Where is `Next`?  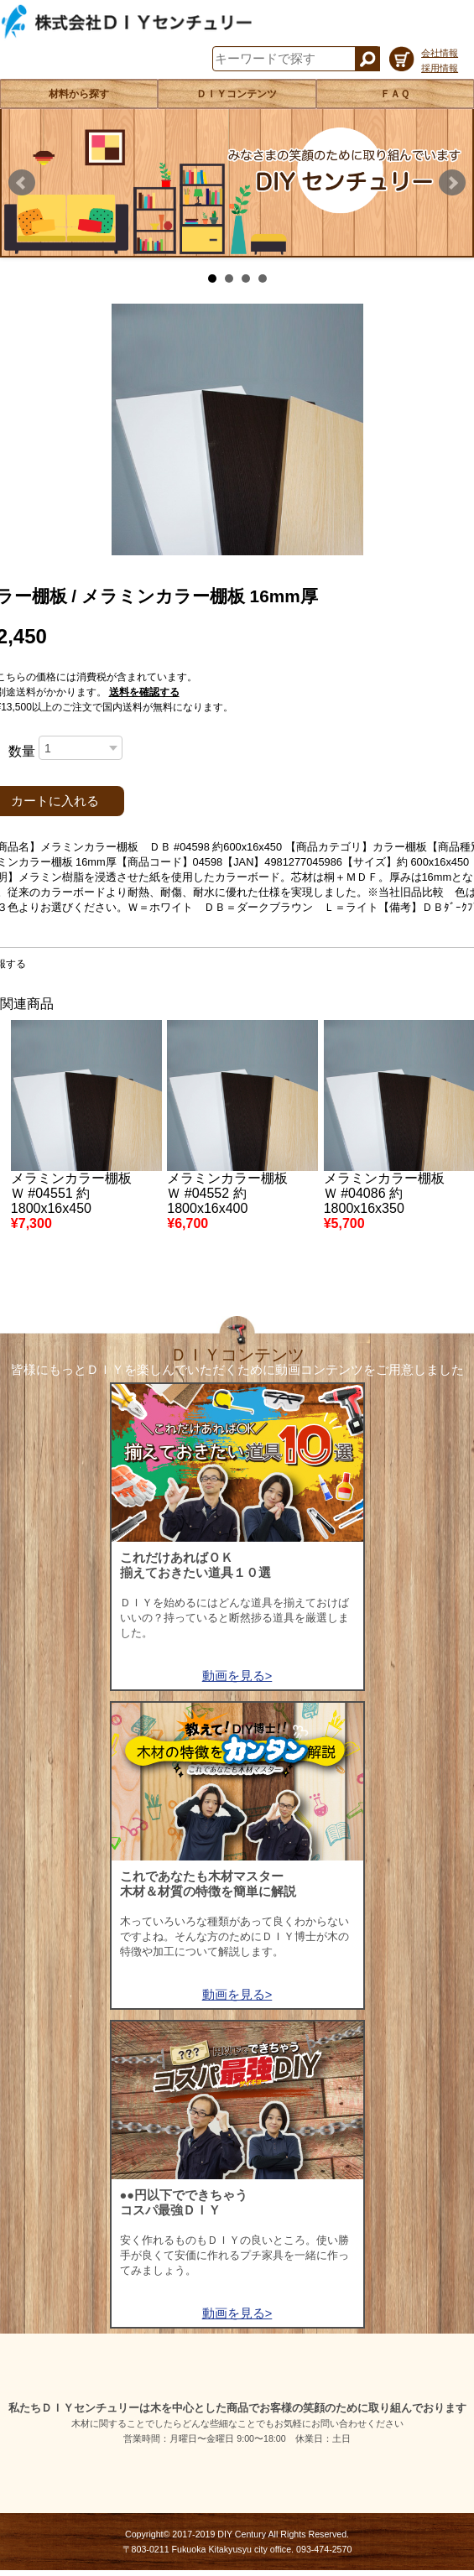
Next is located at coordinates (452, 182).